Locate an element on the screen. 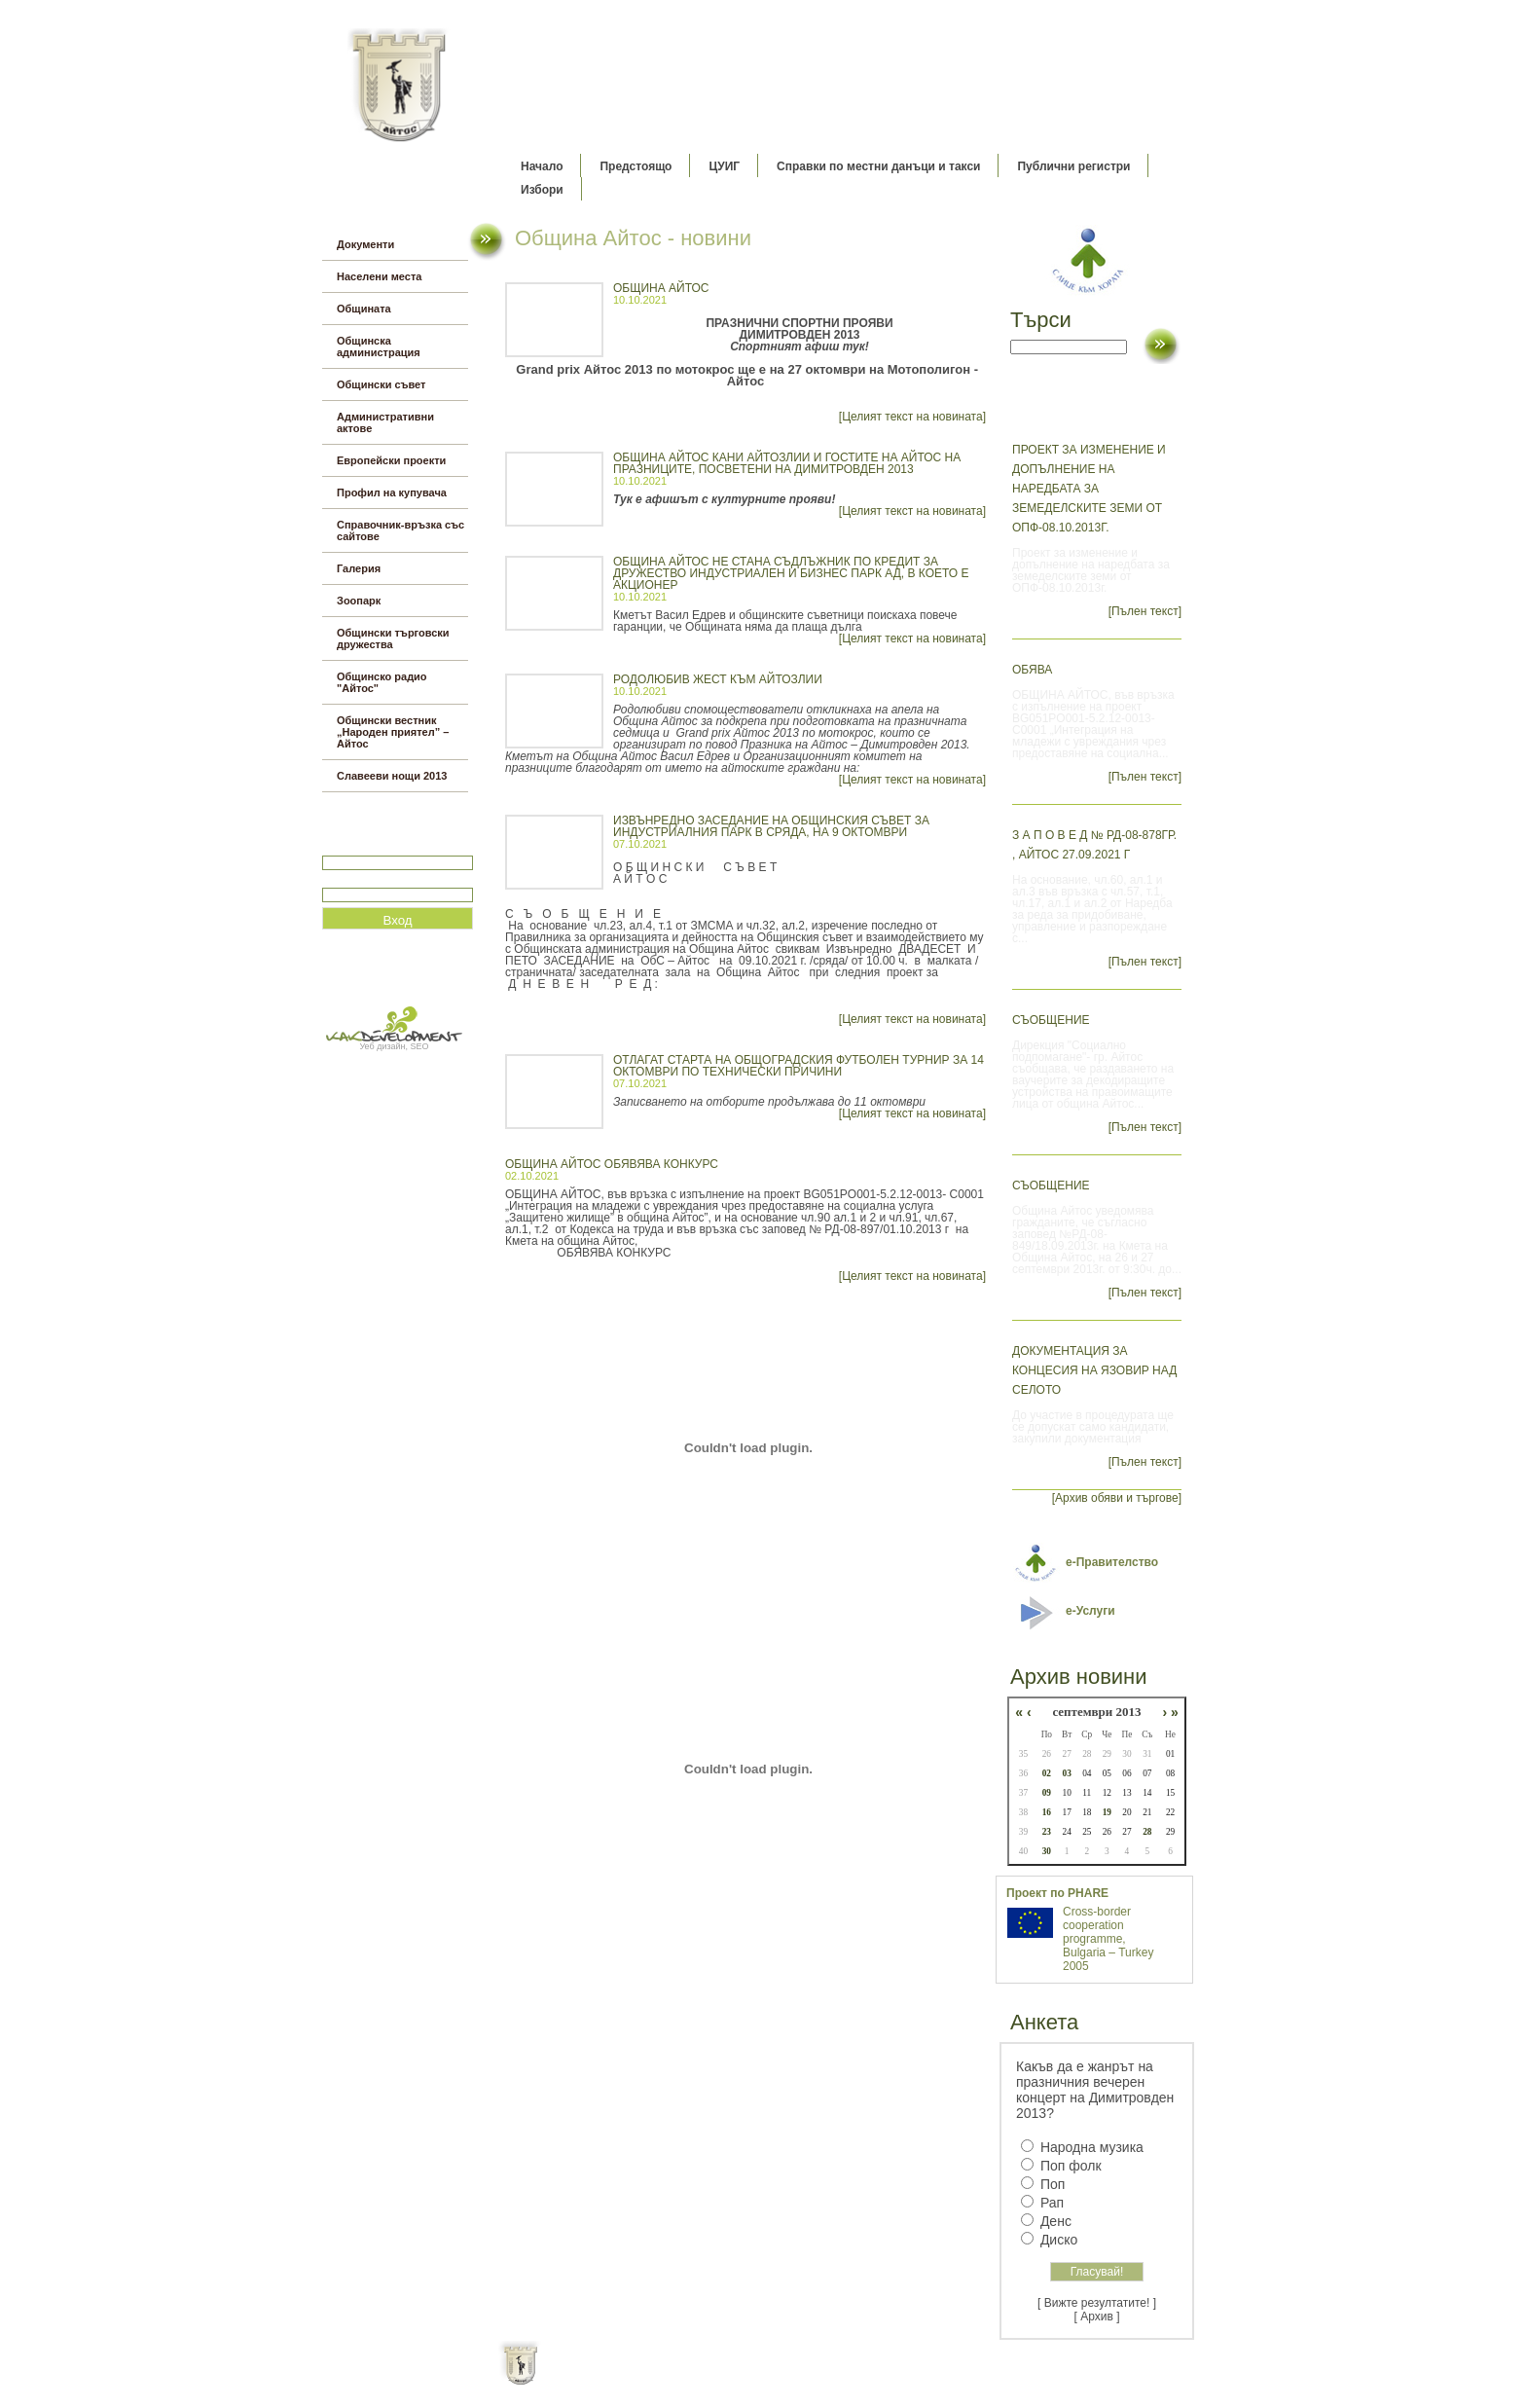 This screenshot has width=1526, height=2408. Начало is located at coordinates (542, 166).